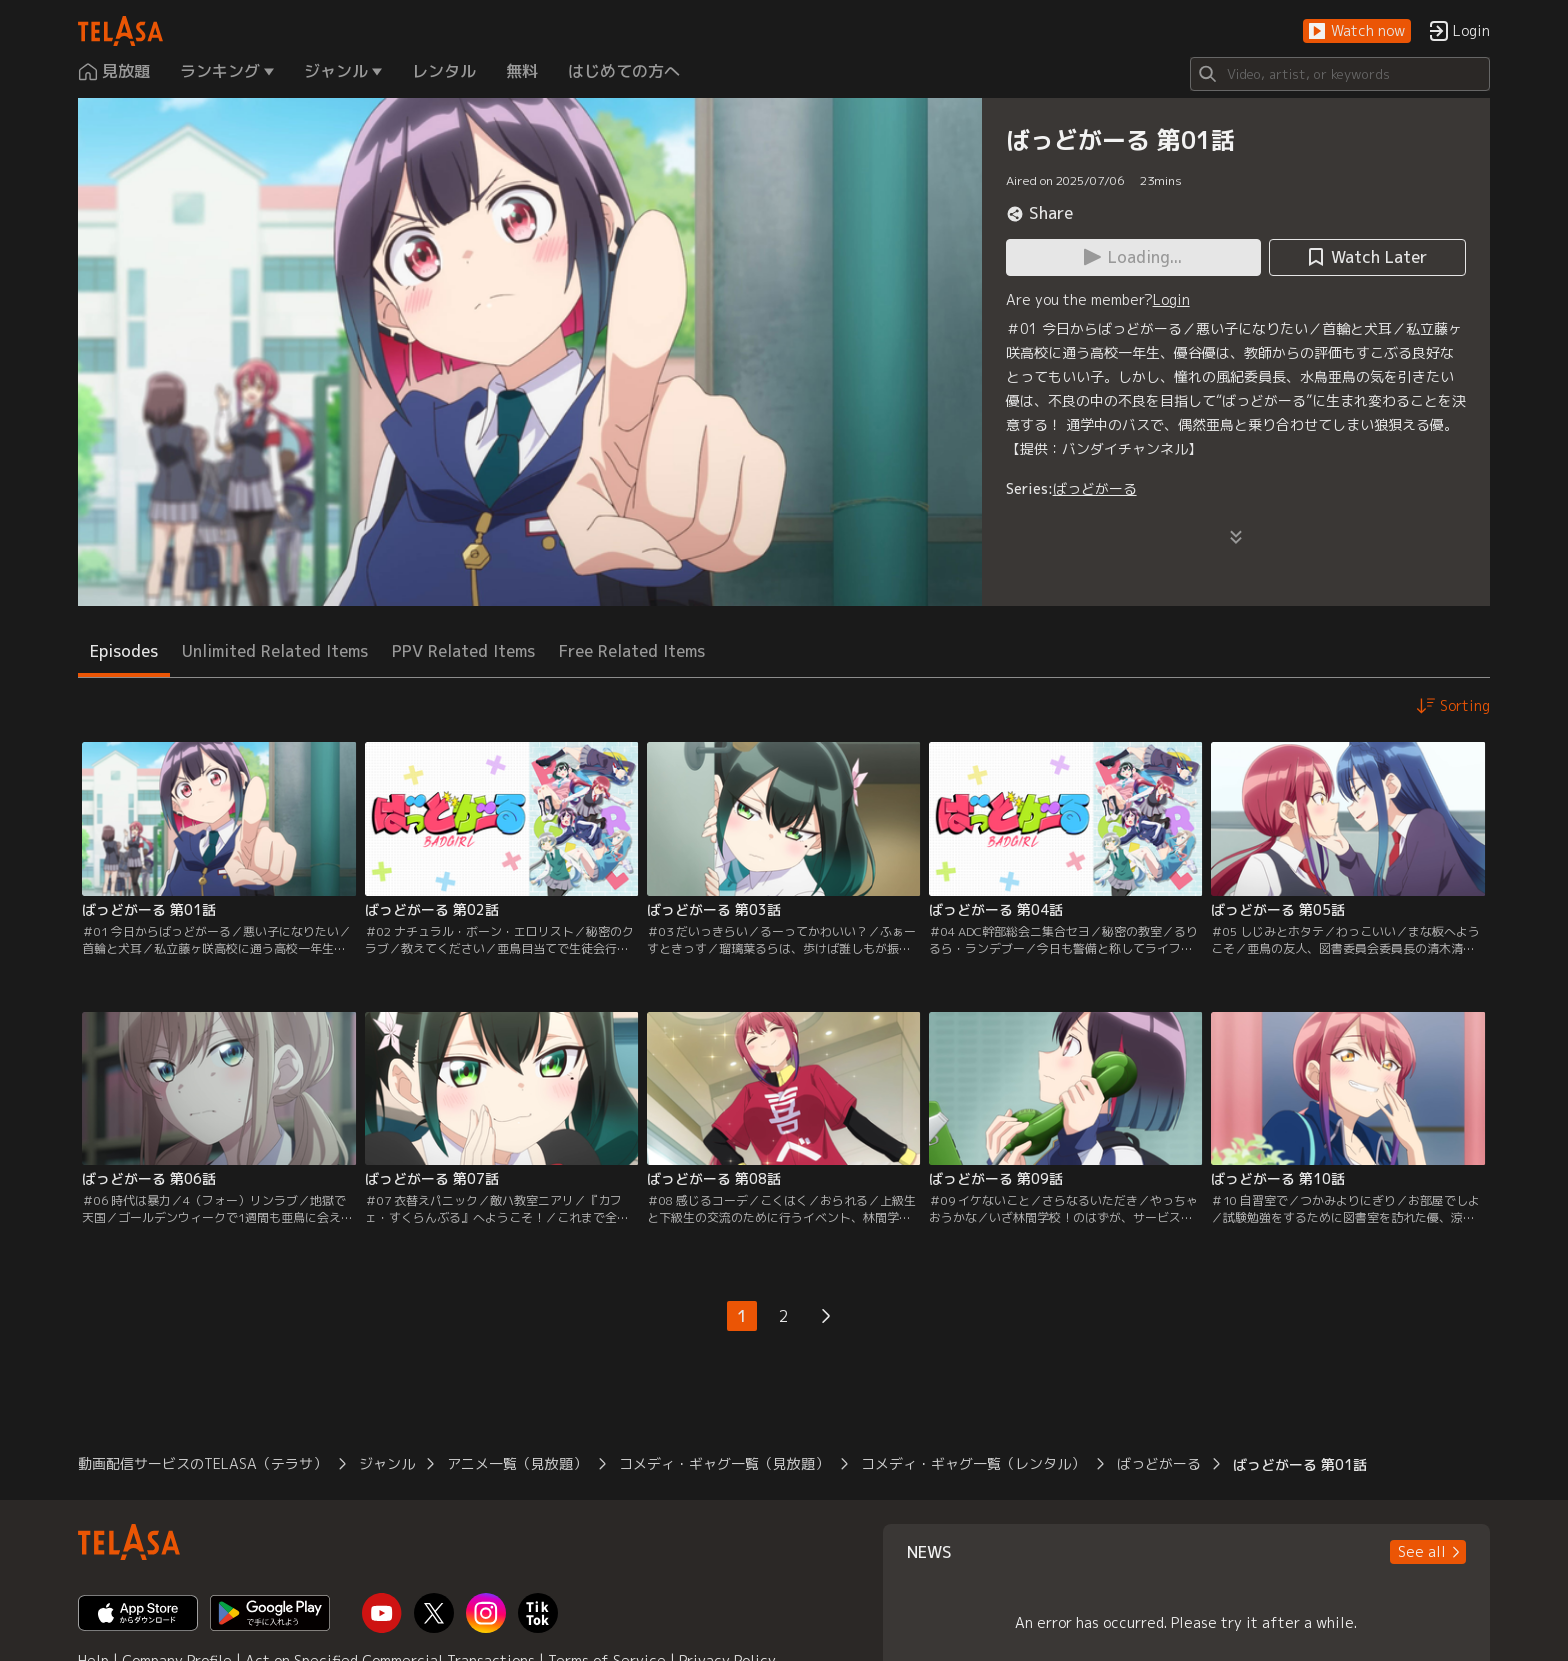 This screenshot has width=1568, height=1661. I want to click on [Search], so click(1340, 74).